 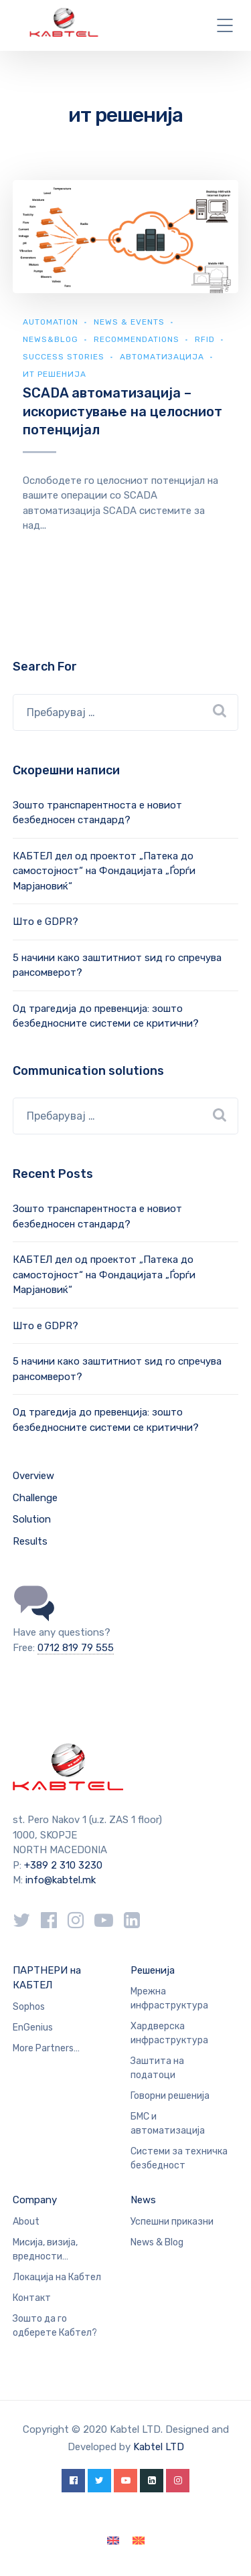 I want to click on Зошто да го одберете Кабтел?, so click(x=55, y=2325).